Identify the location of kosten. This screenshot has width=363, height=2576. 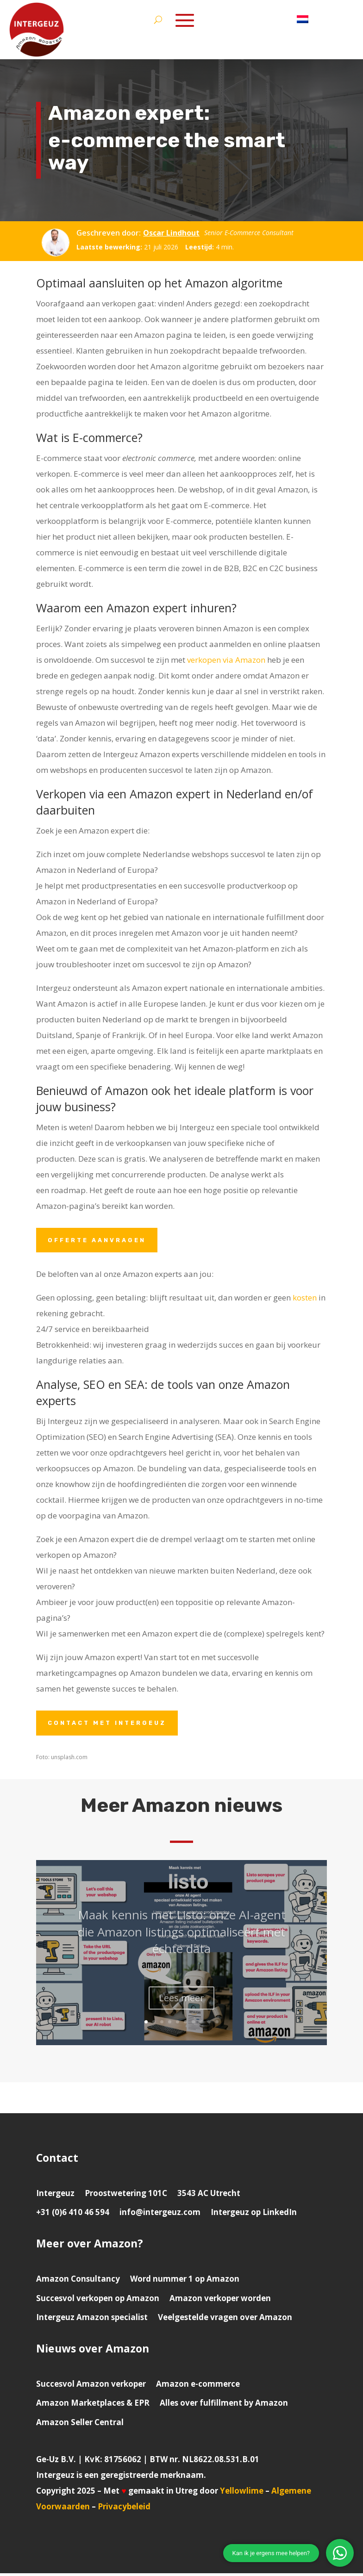
(305, 1299).